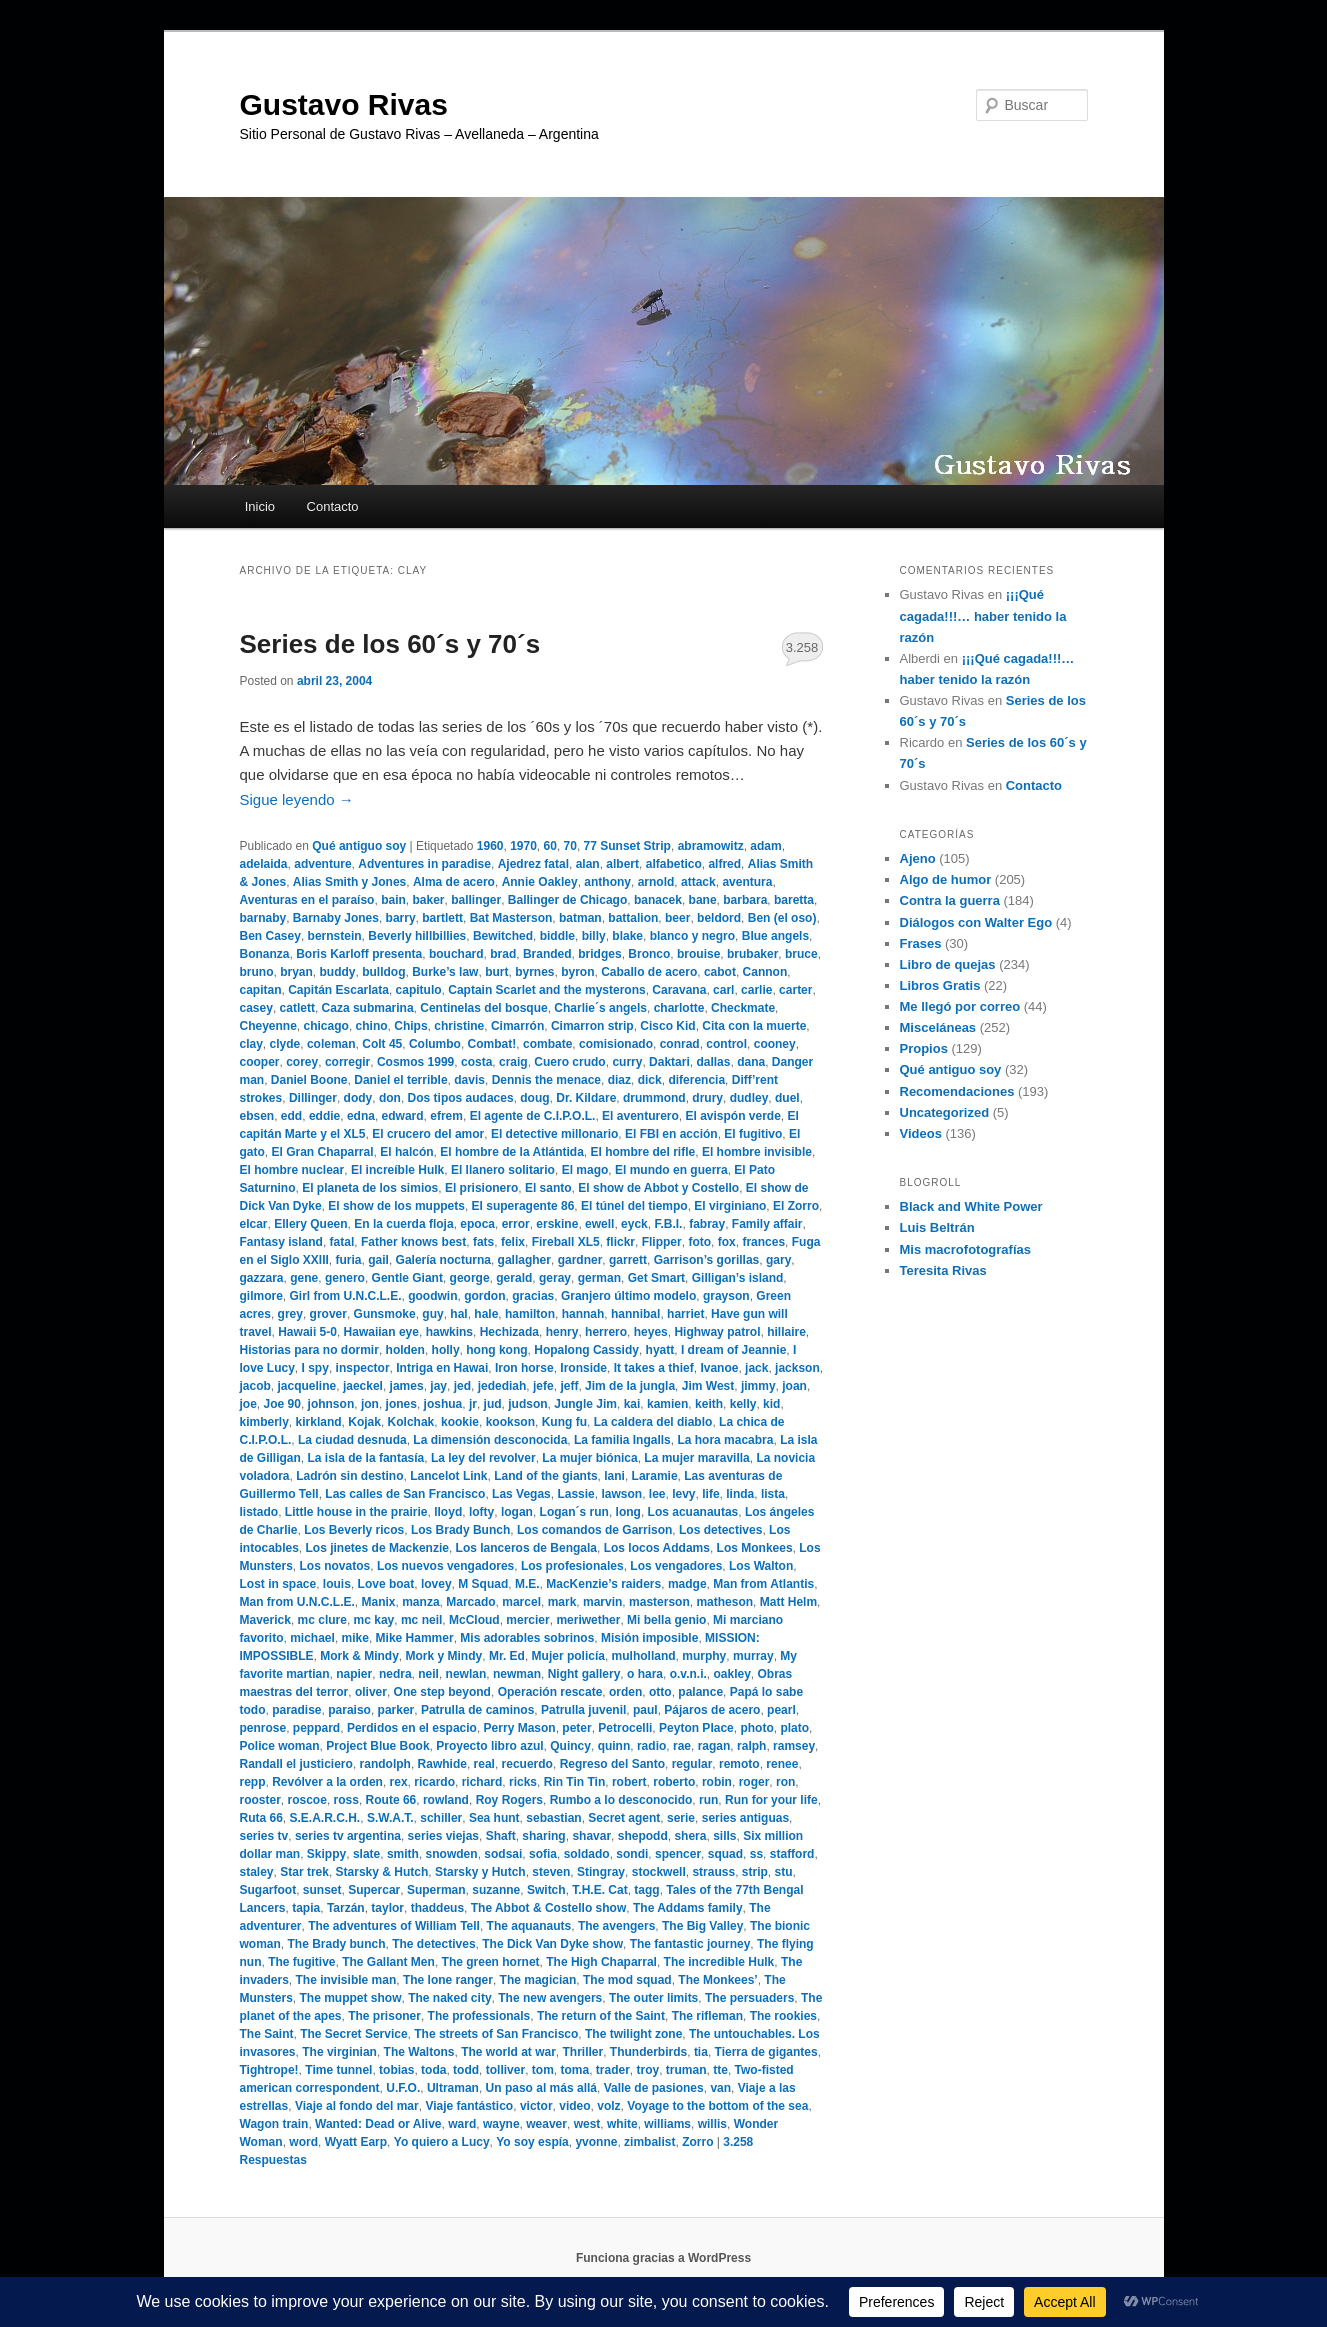 The height and width of the screenshot is (2327, 1327). I want to click on jed, so click(462, 1386).